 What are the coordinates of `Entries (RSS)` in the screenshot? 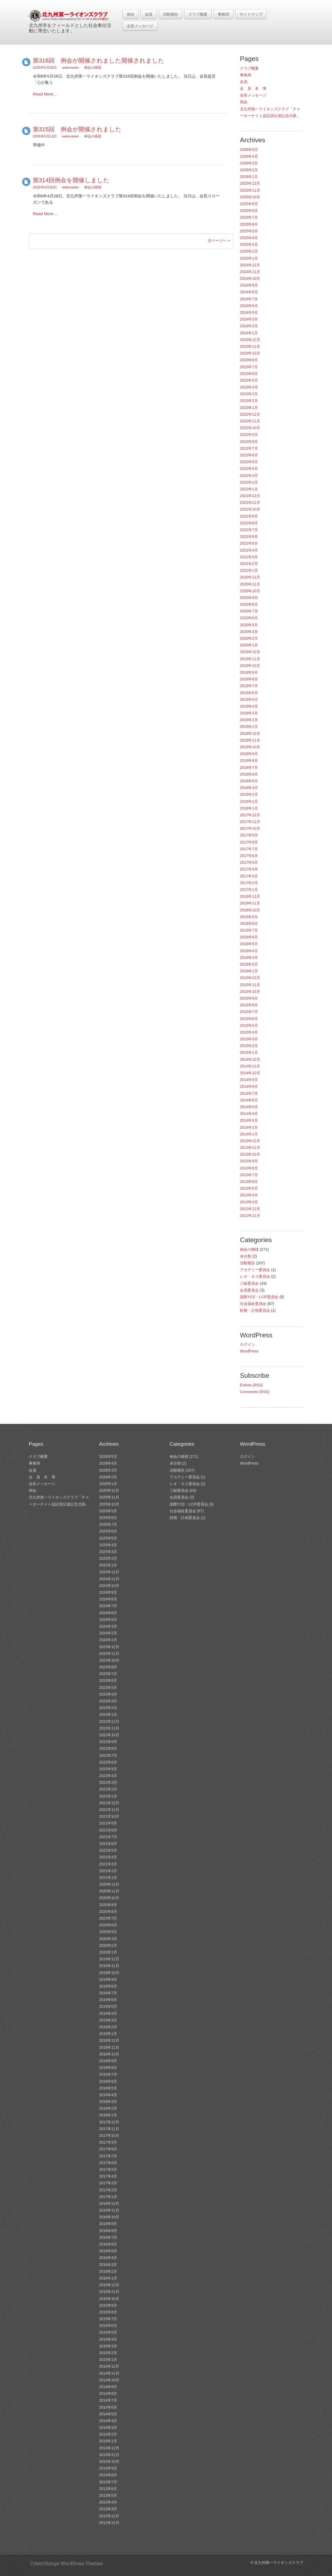 It's located at (251, 1385).